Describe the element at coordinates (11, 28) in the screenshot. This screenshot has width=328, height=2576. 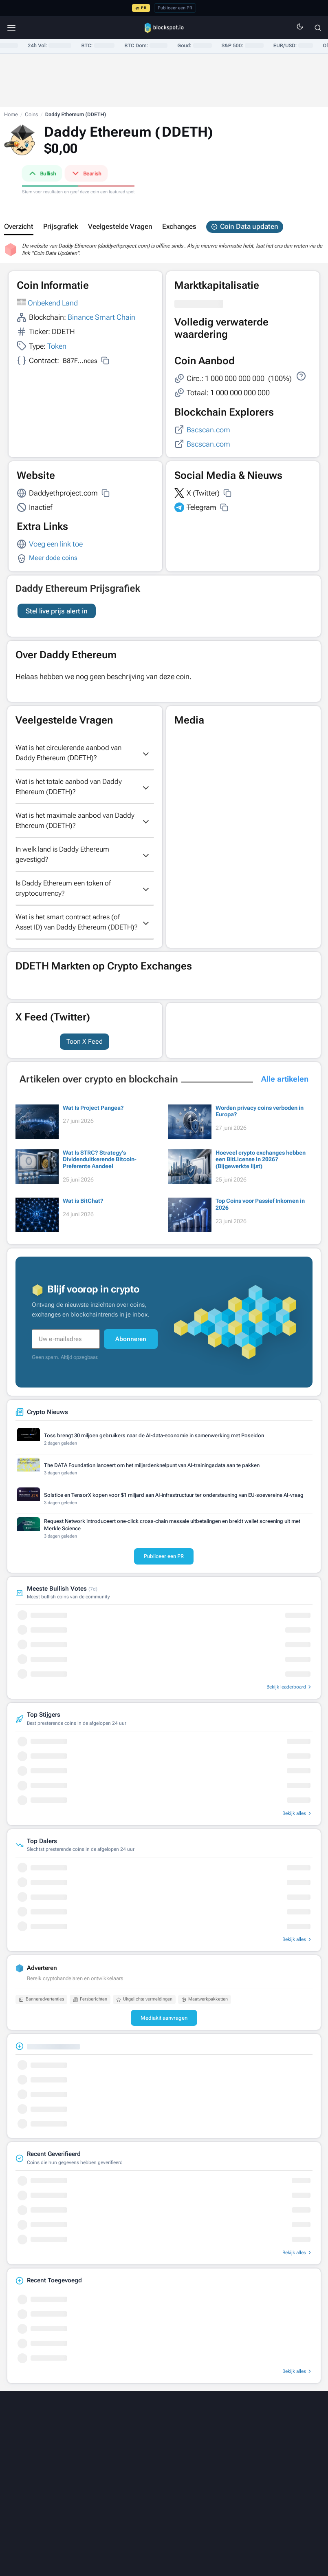
I see `[Menu]` at that location.